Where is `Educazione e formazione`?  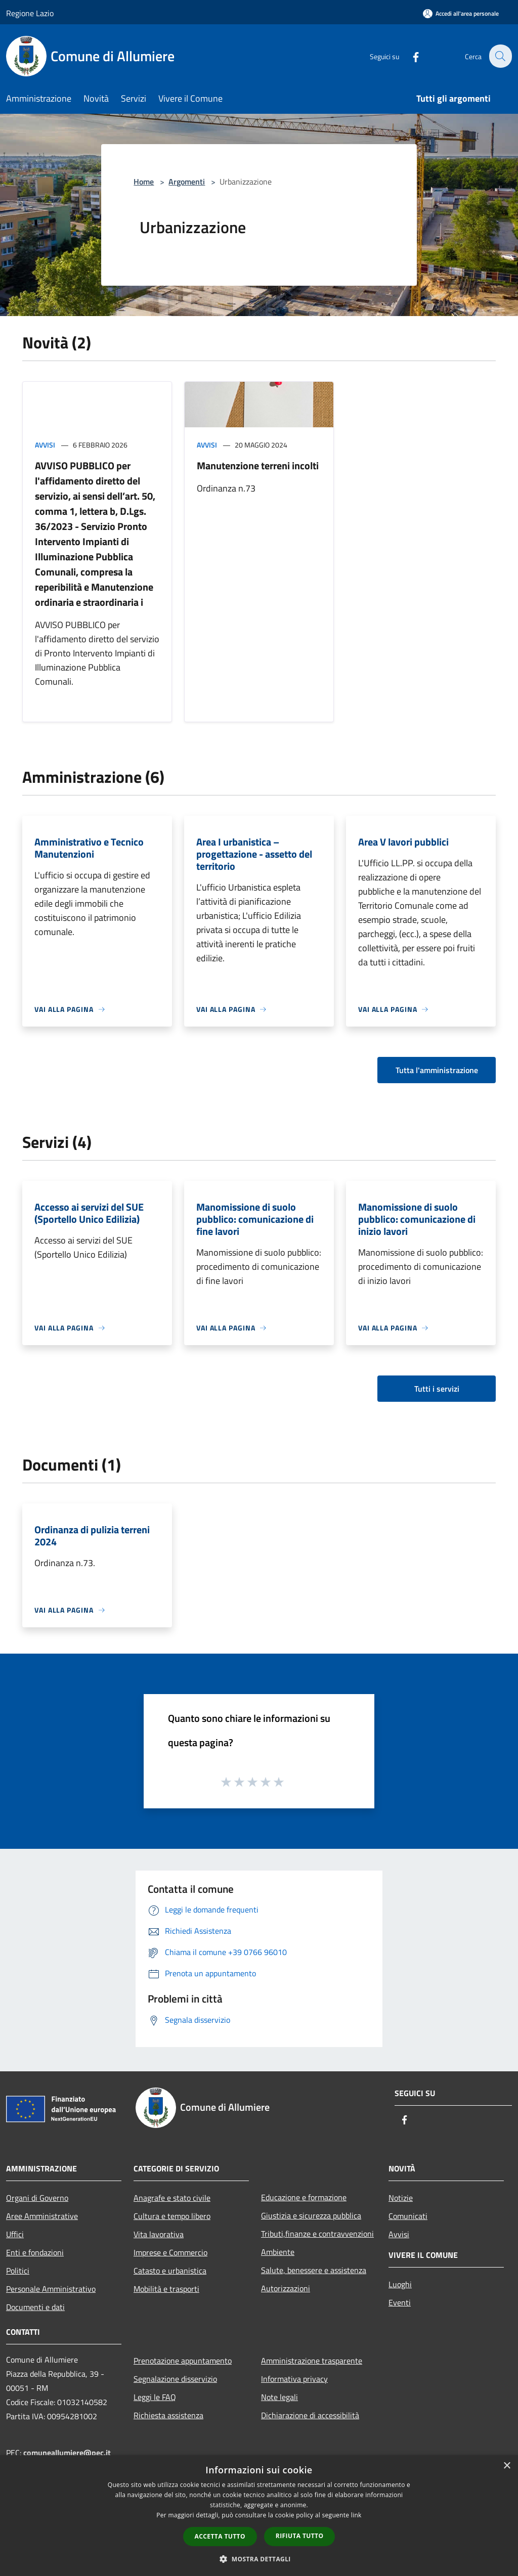 Educazione e formazione is located at coordinates (304, 2197).